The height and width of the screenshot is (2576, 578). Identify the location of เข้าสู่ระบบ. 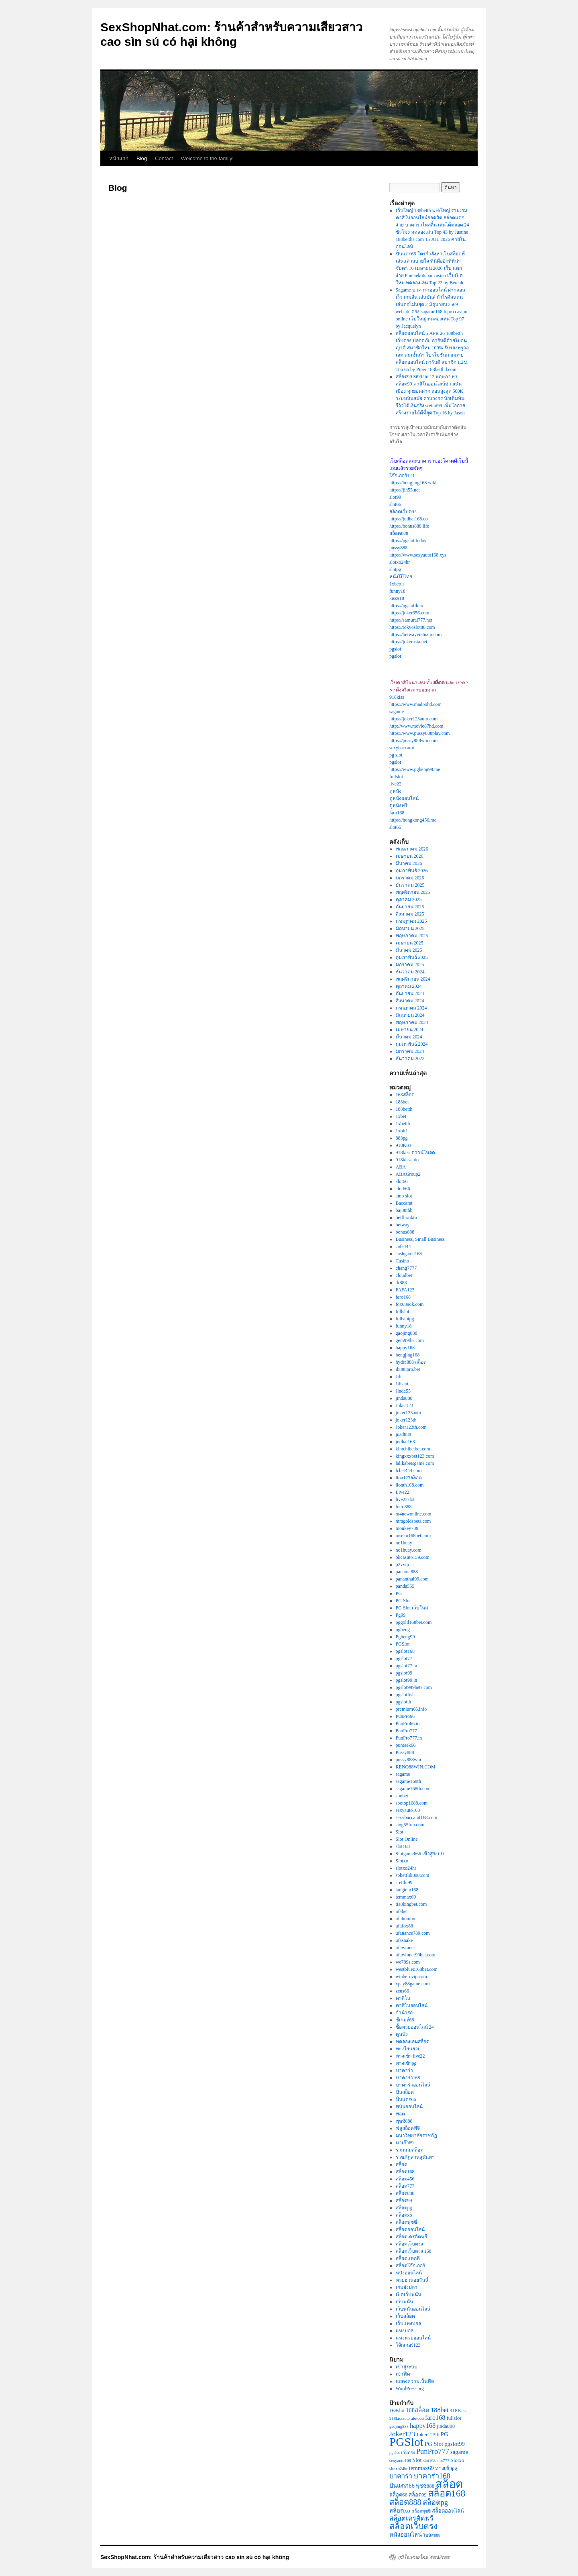
(406, 2367).